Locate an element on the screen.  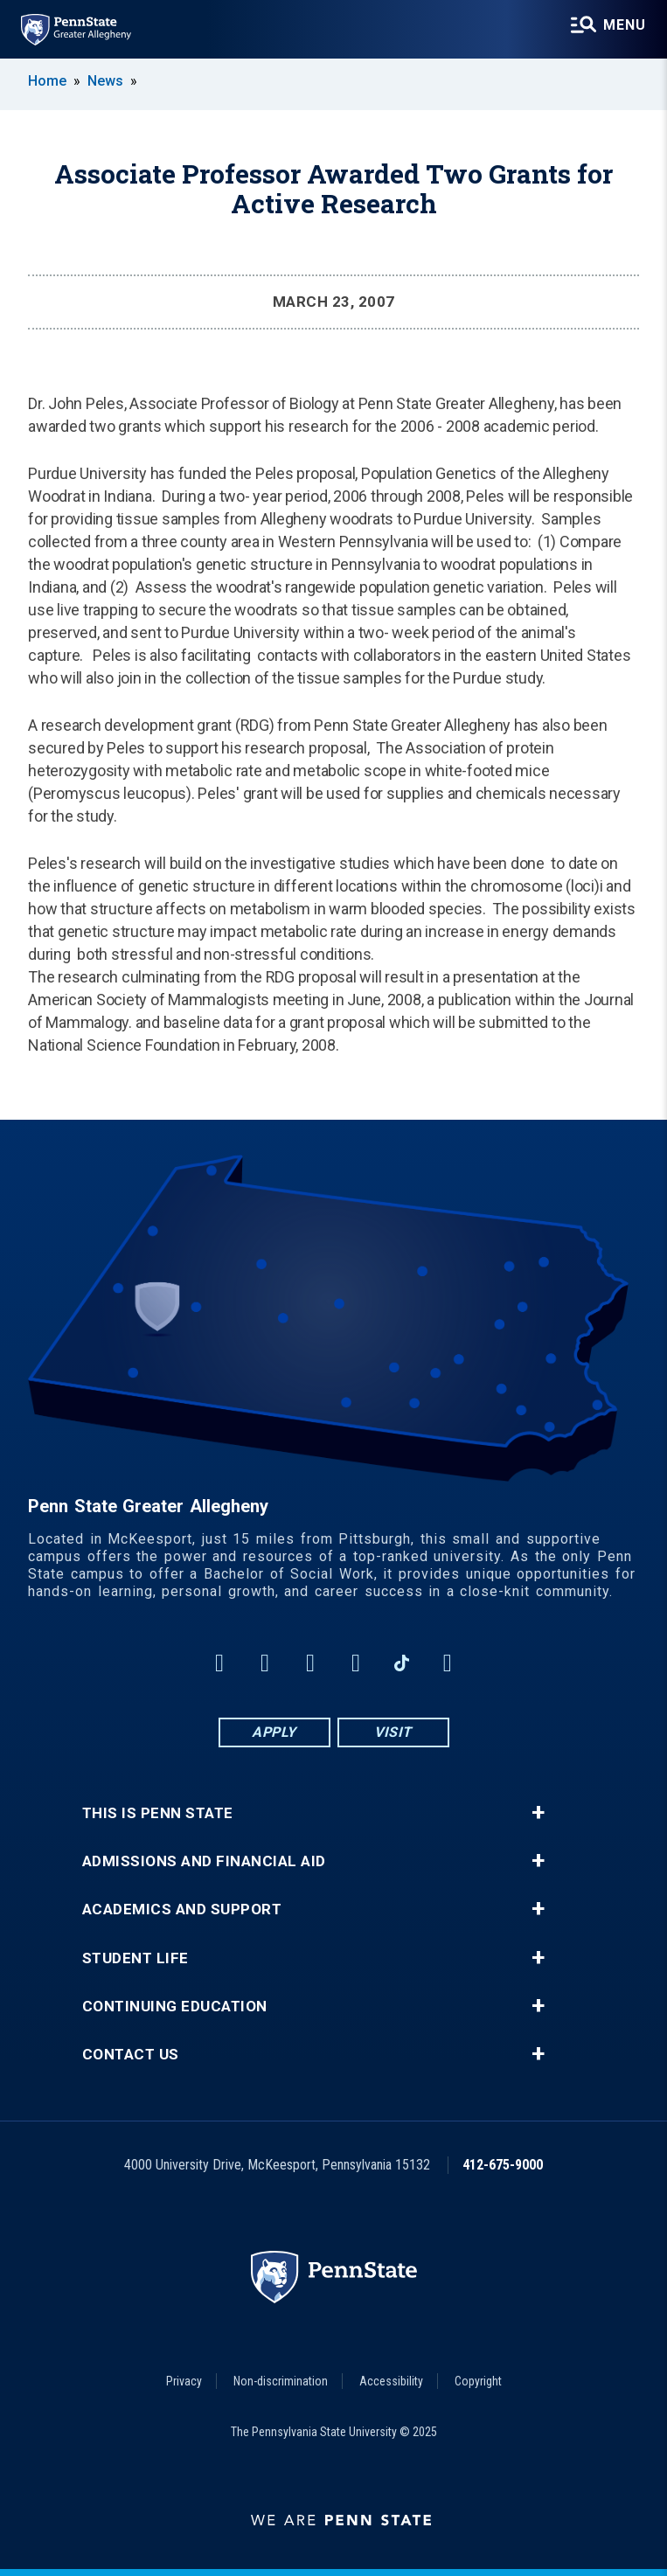
Privacy is located at coordinates (184, 2381).